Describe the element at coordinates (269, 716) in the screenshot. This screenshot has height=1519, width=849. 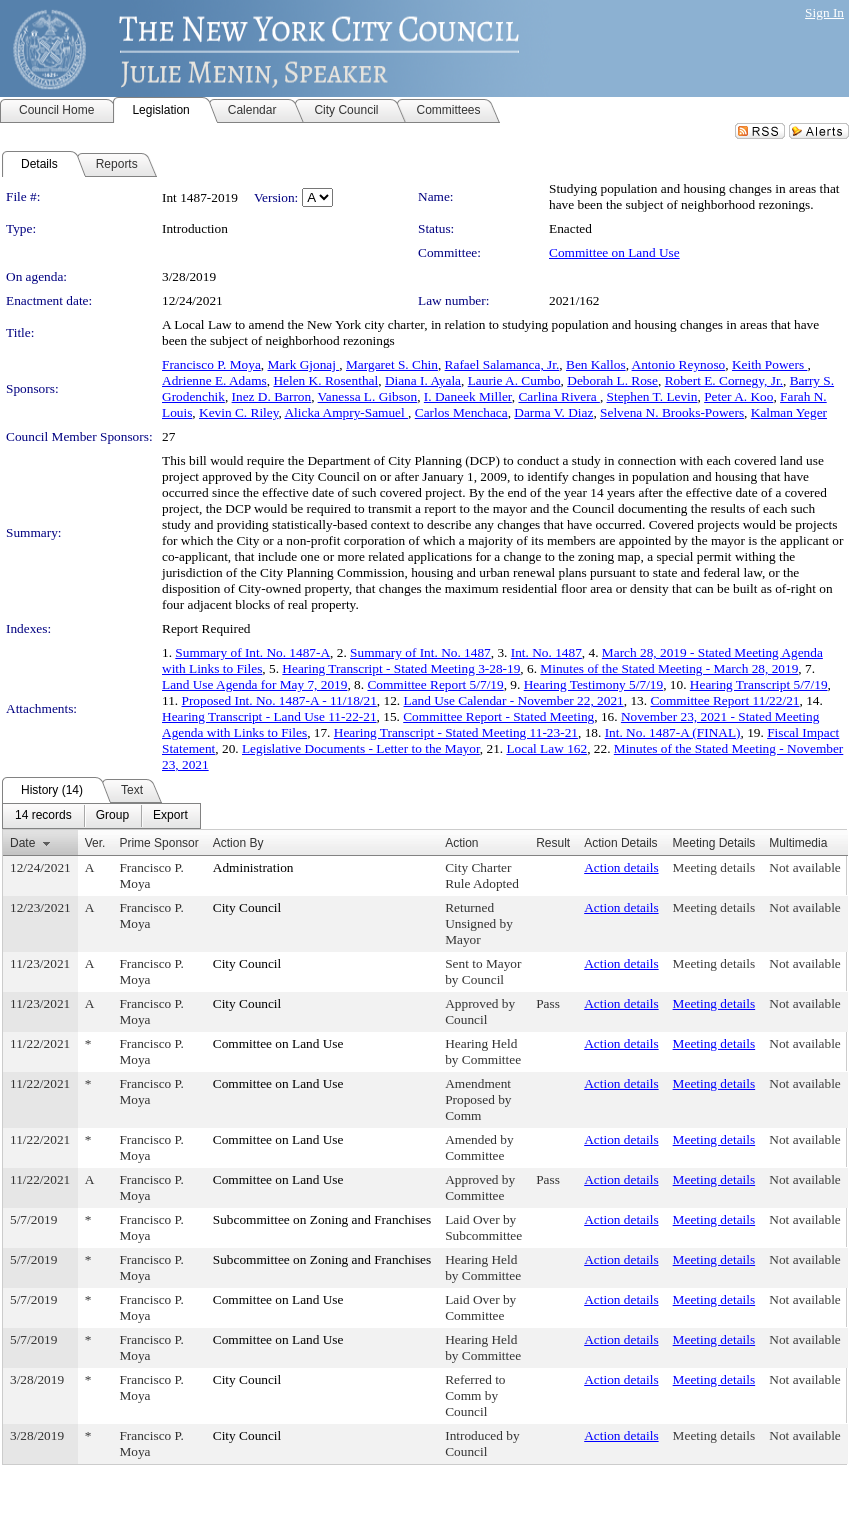
I see `Hearing Transcript - Land Use 11-22-21` at that location.